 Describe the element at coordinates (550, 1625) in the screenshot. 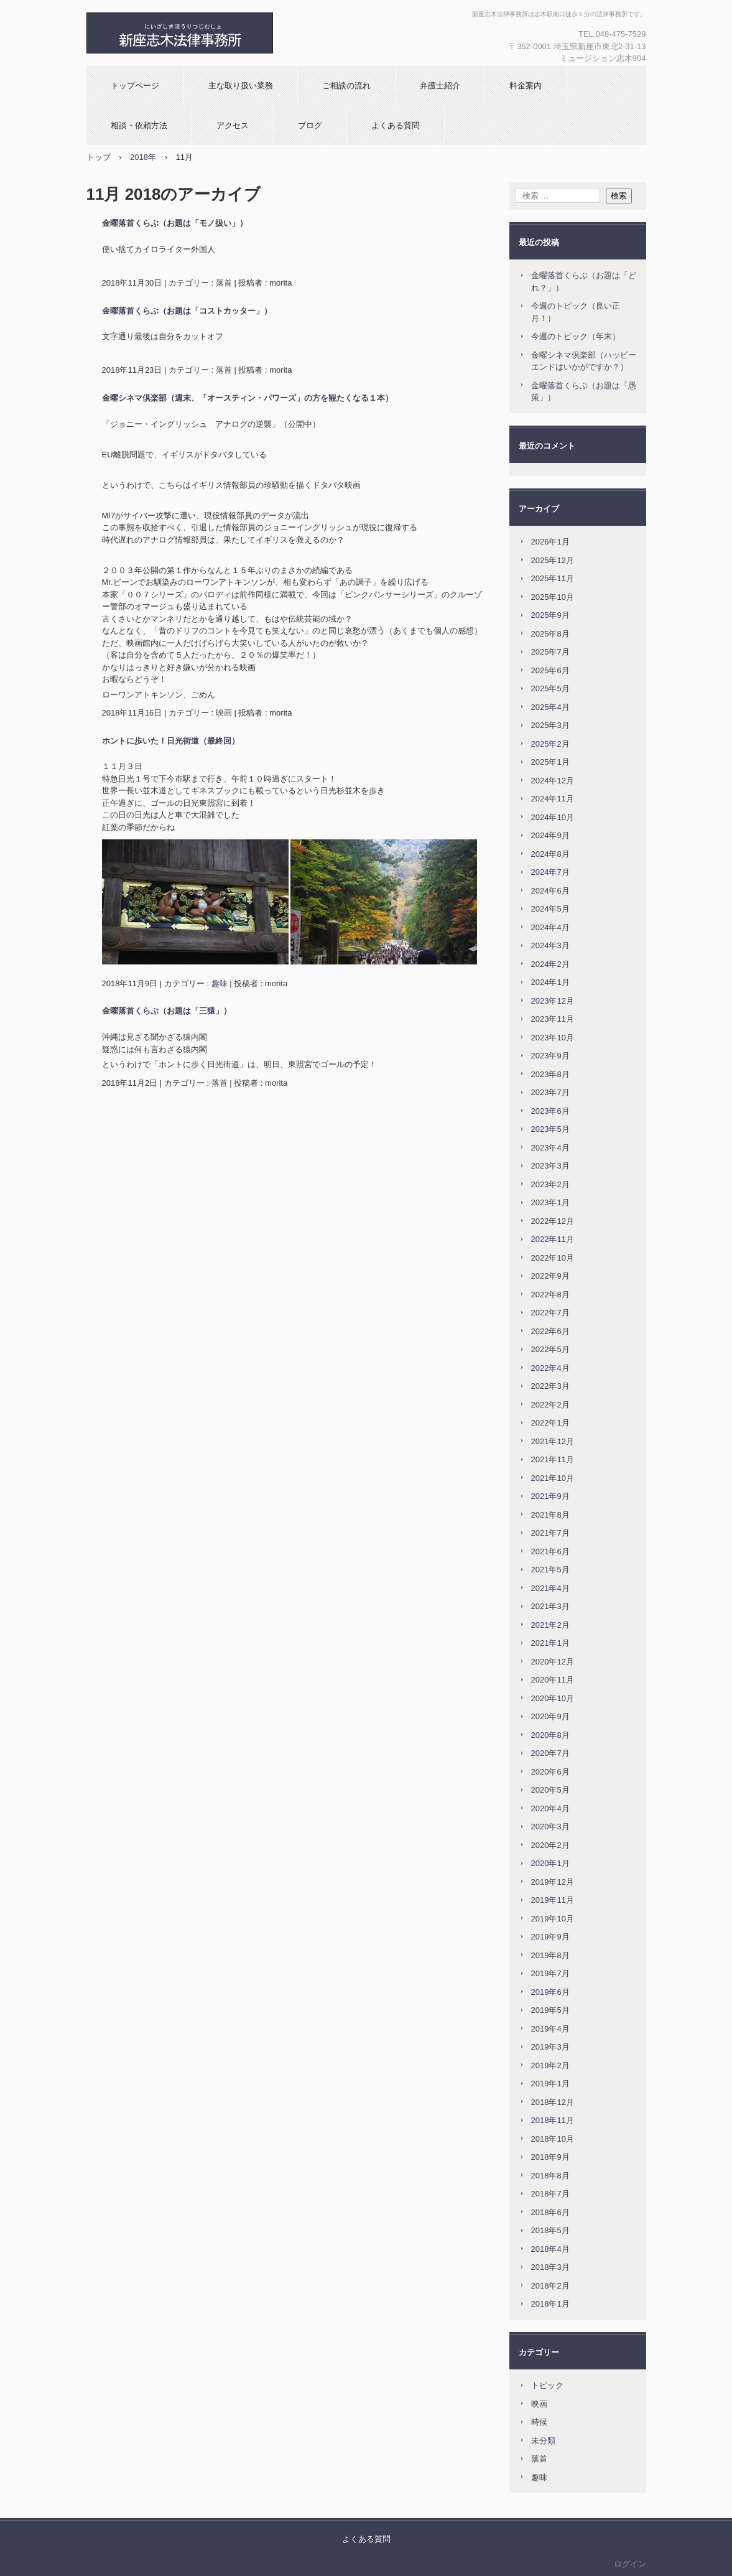

I see `2021年2月` at that location.